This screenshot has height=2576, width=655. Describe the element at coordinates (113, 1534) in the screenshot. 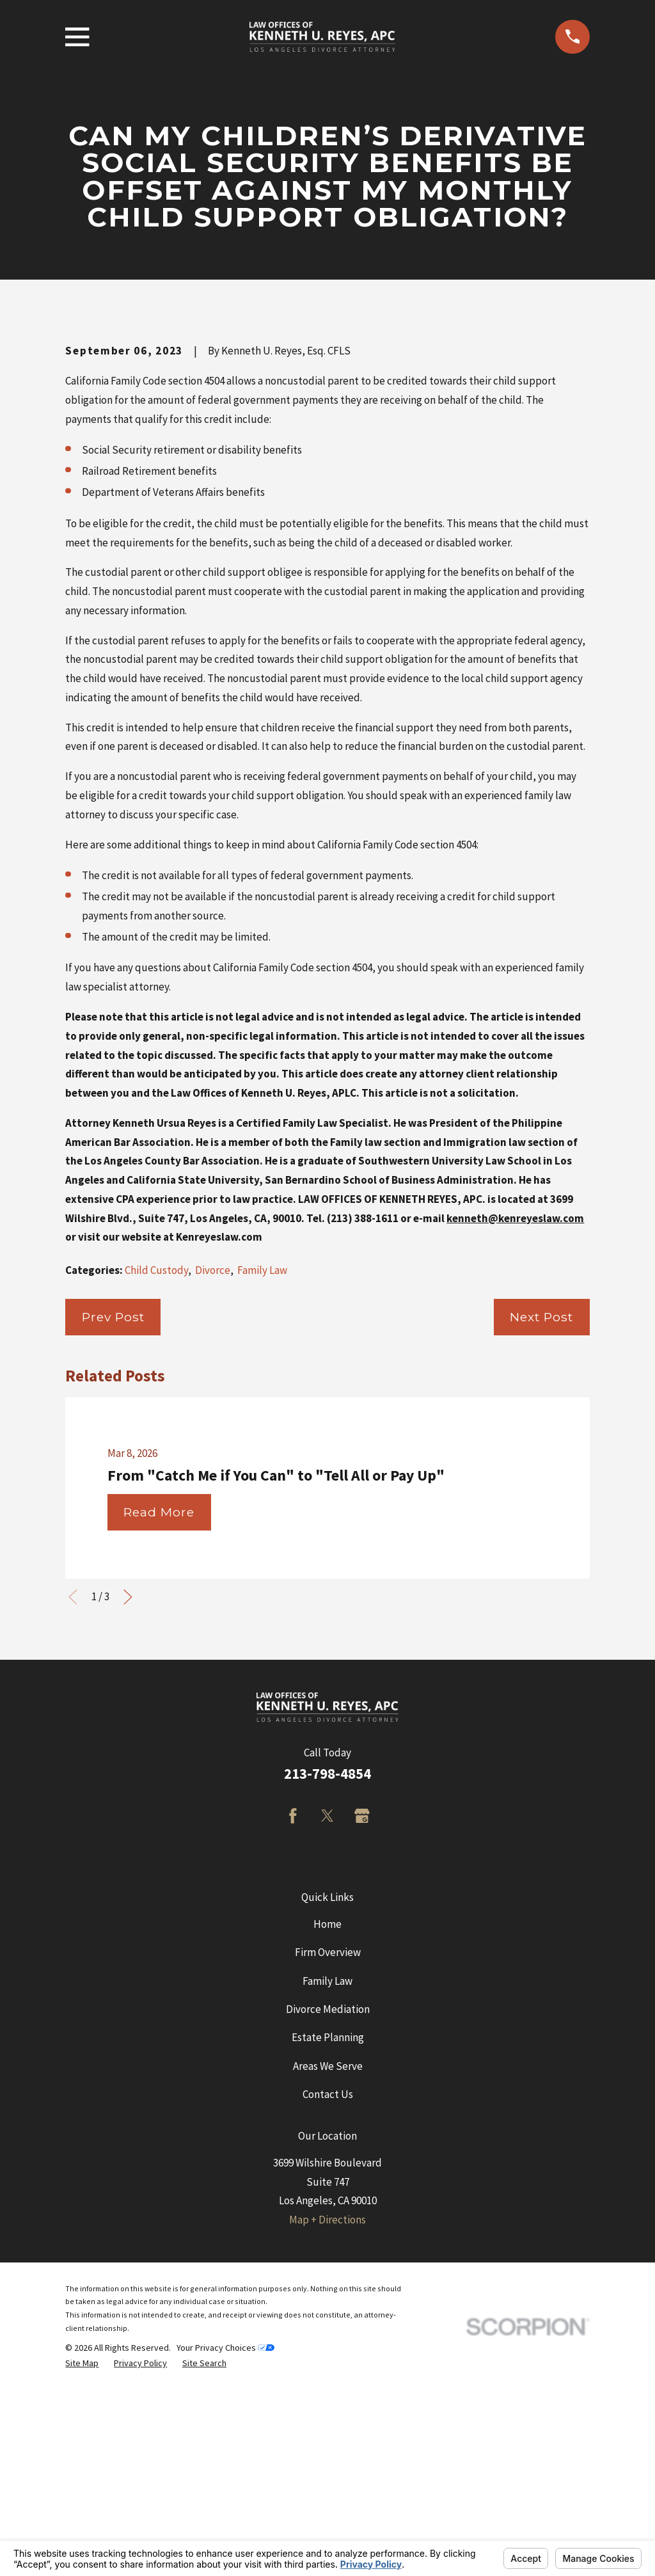

I see `Prev Post` at that location.